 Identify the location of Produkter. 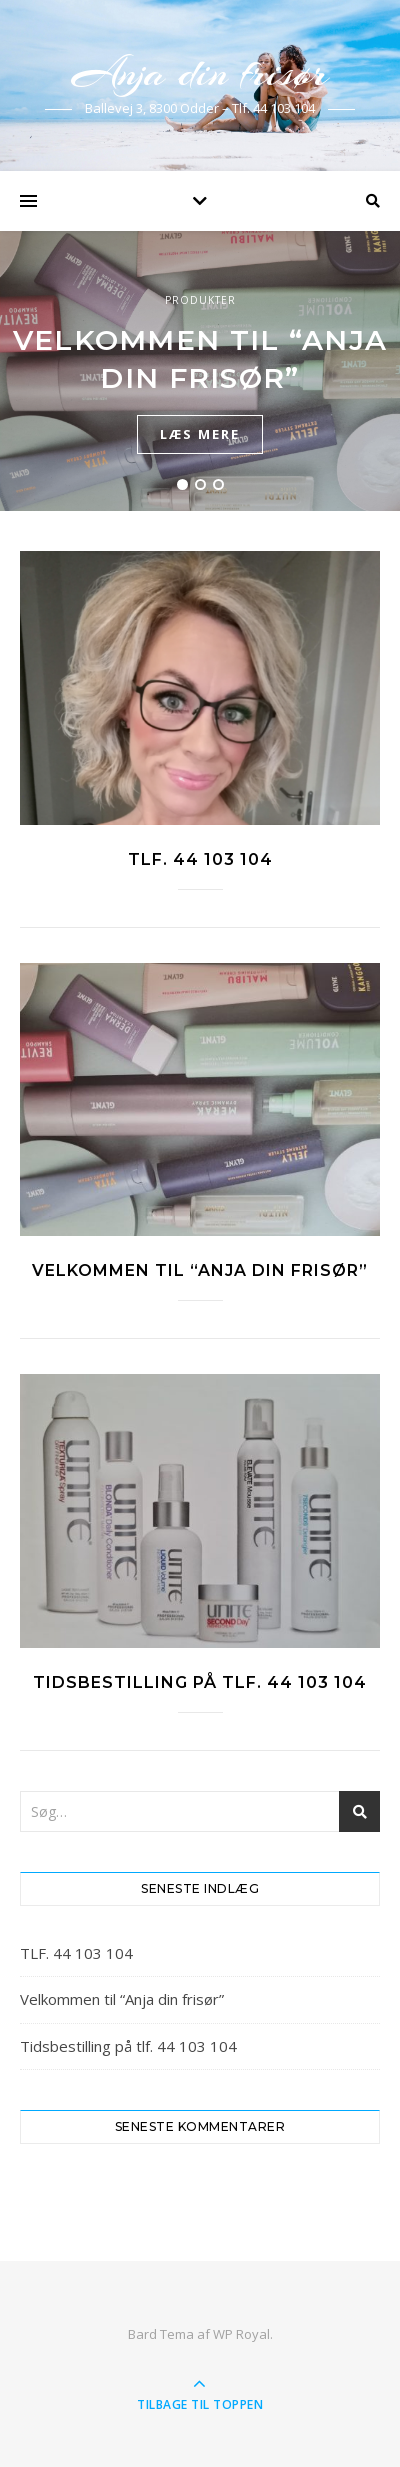
(200, 300).